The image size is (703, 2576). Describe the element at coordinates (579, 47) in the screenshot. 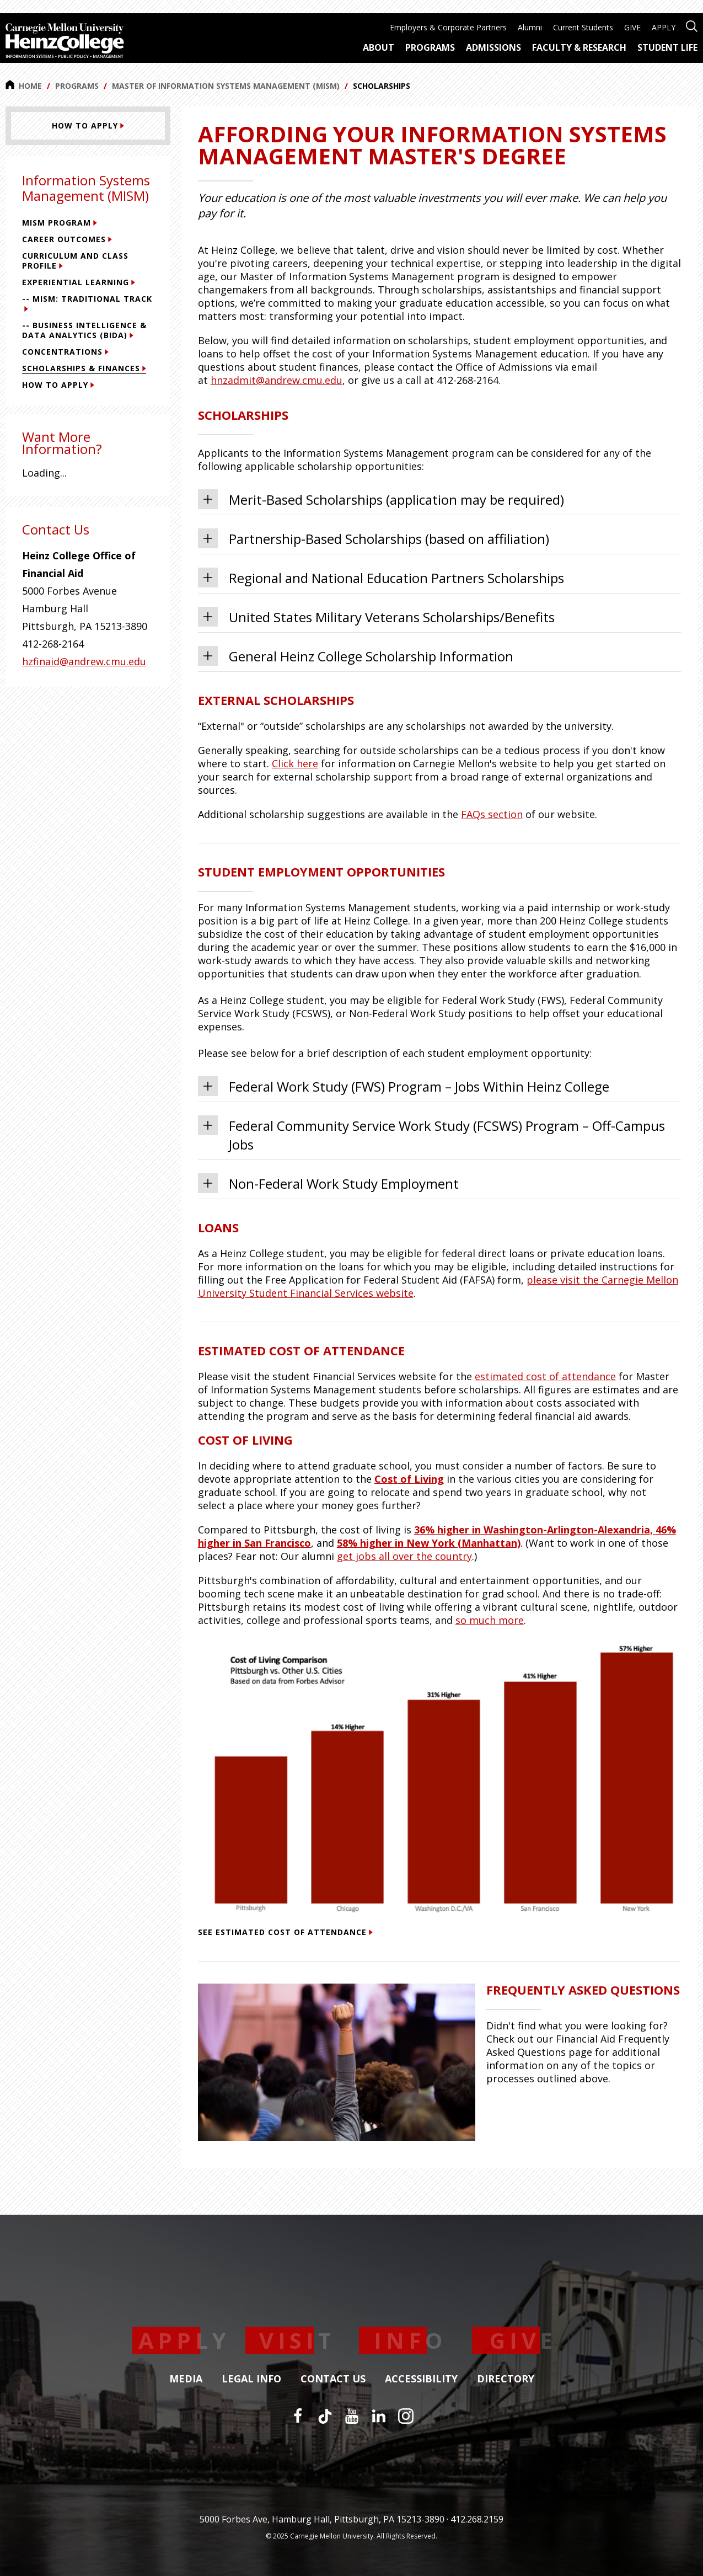

I see `Faculty & Research [menuitem]` at that location.